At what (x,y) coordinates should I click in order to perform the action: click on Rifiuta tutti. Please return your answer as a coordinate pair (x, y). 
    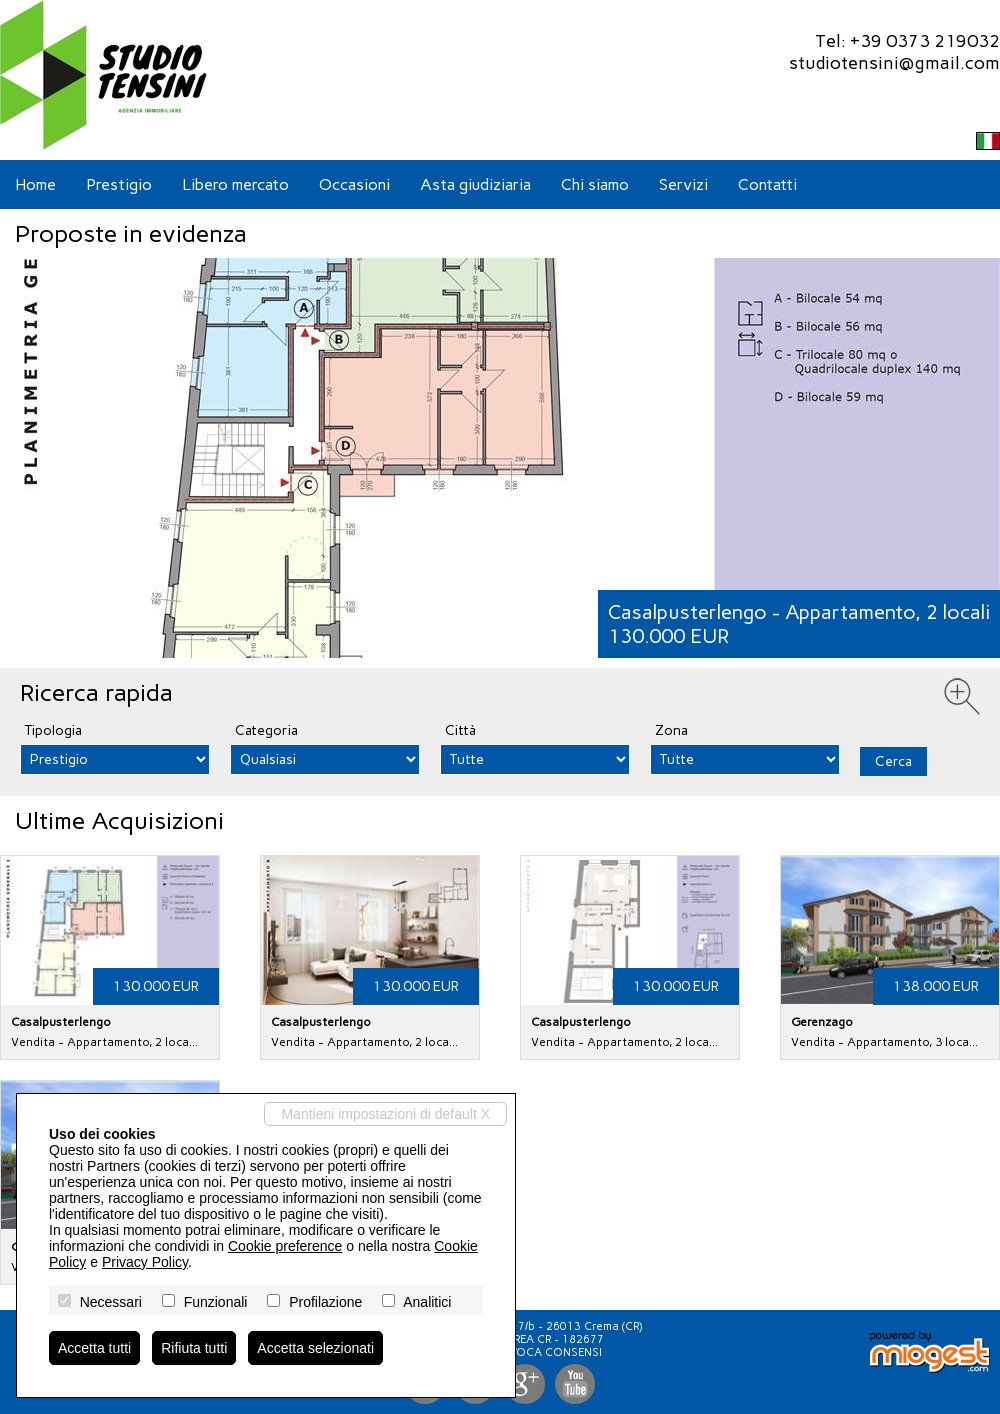
    Looking at the image, I should click on (194, 1348).